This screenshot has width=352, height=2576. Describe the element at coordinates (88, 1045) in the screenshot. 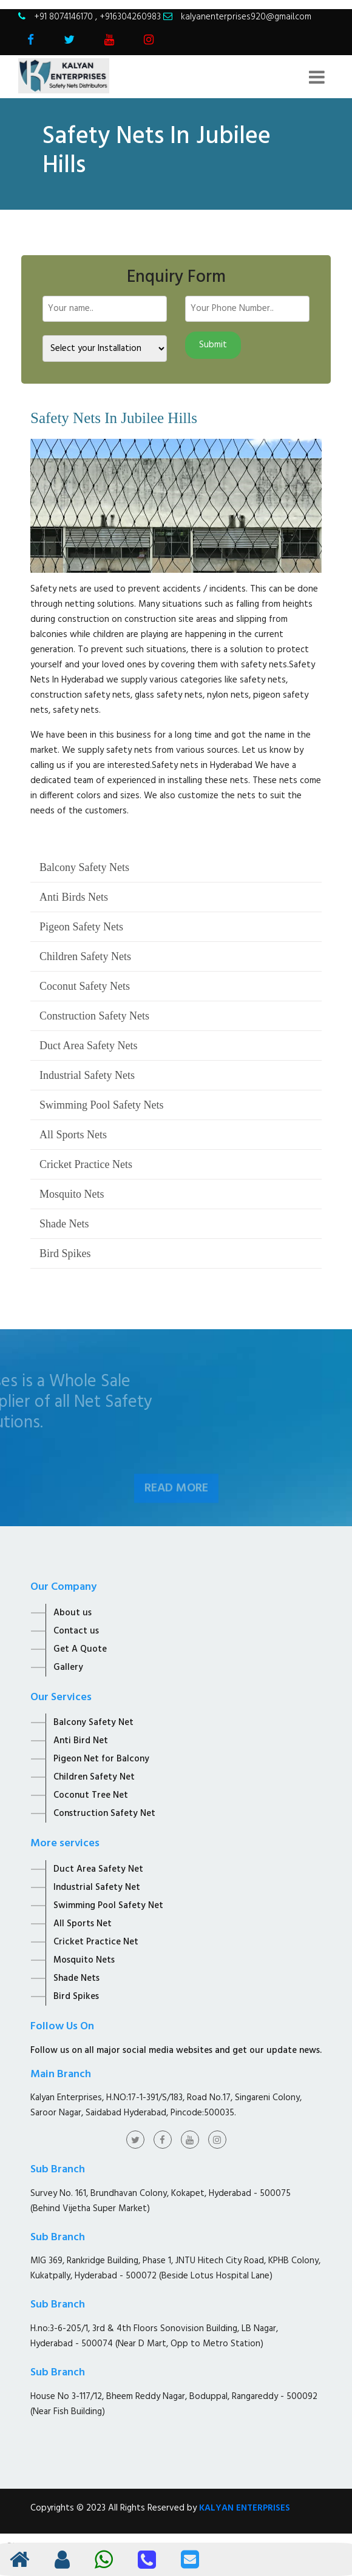

I see `Duct Area Safety Nets` at that location.